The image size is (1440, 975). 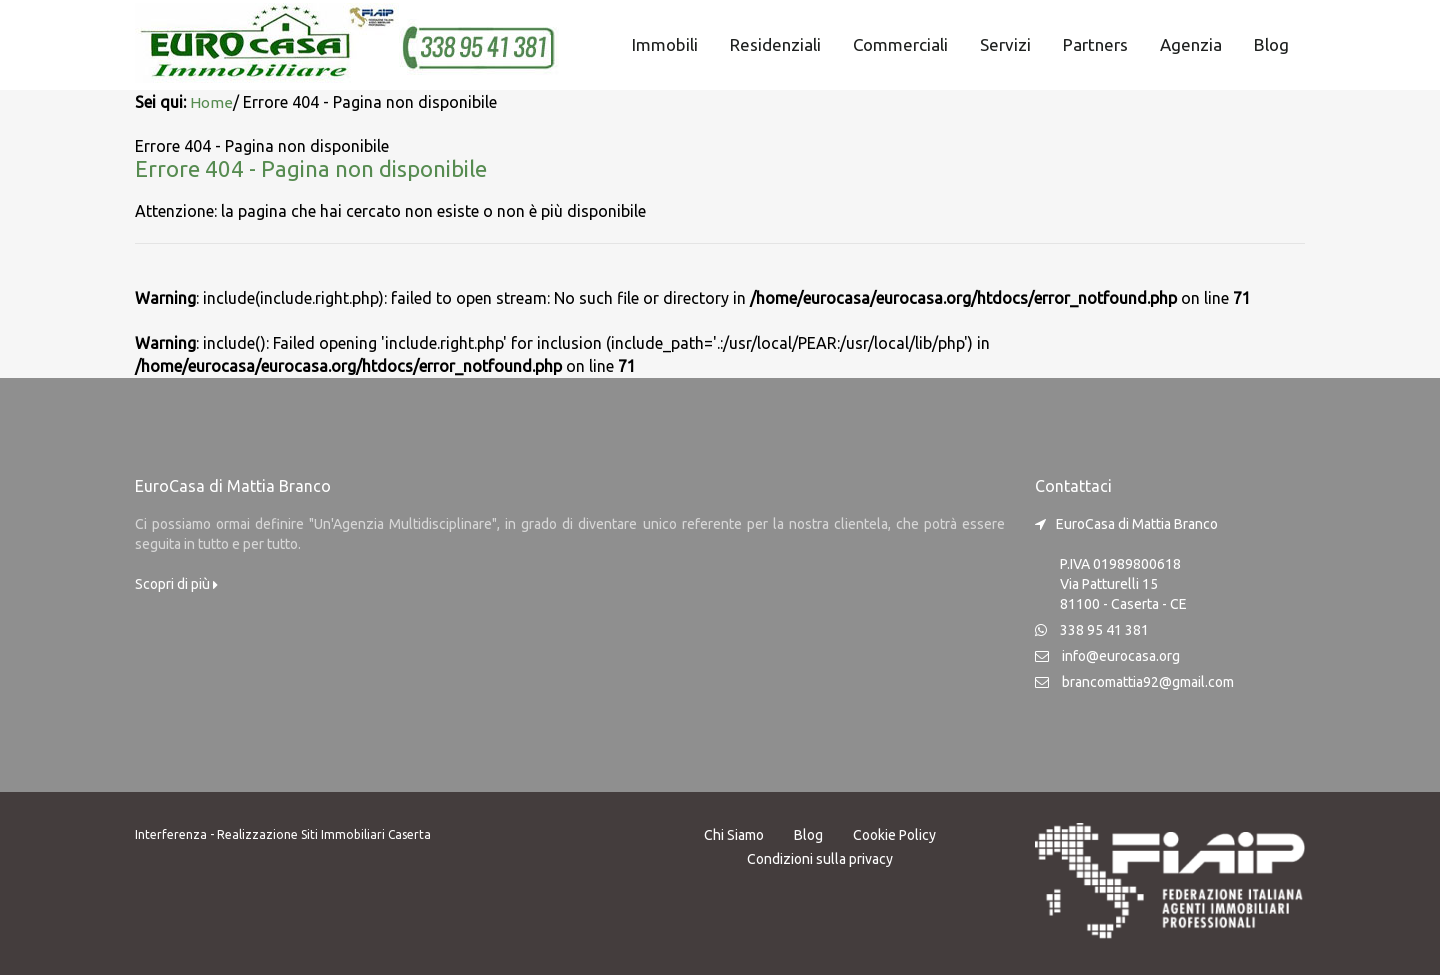 I want to click on 338 95 41 381, so click(x=1104, y=628).